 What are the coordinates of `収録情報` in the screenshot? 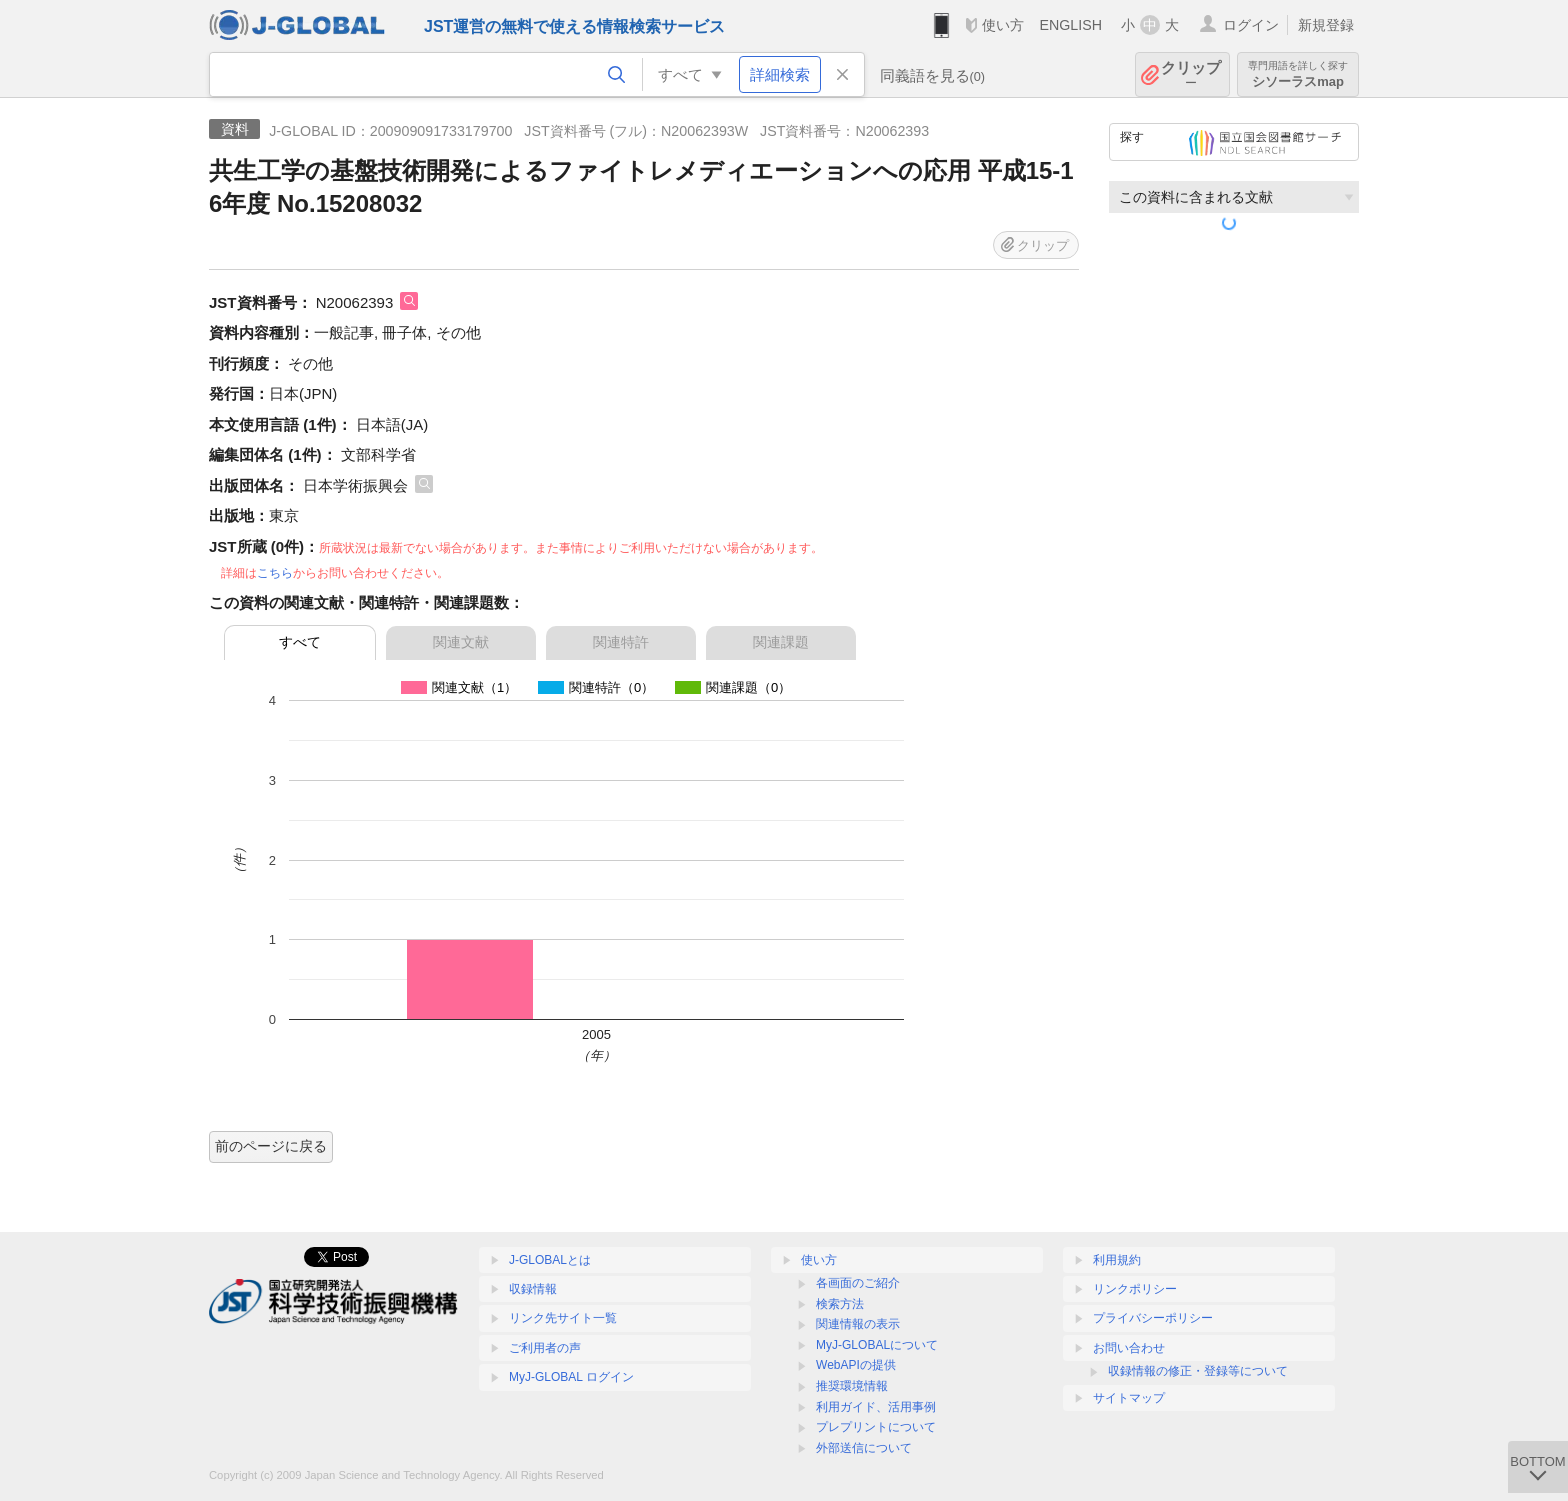 It's located at (533, 1289).